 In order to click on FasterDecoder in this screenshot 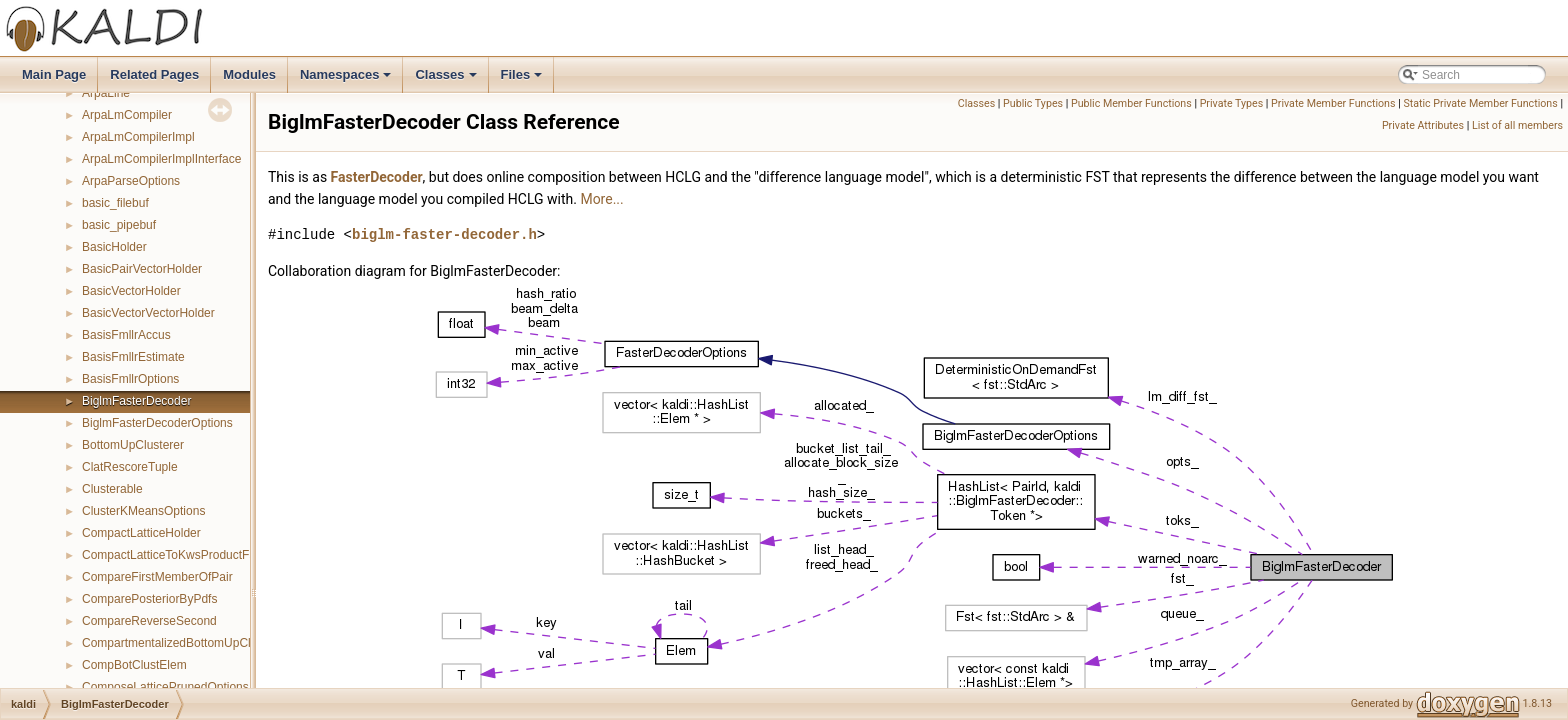, I will do `click(377, 177)`.